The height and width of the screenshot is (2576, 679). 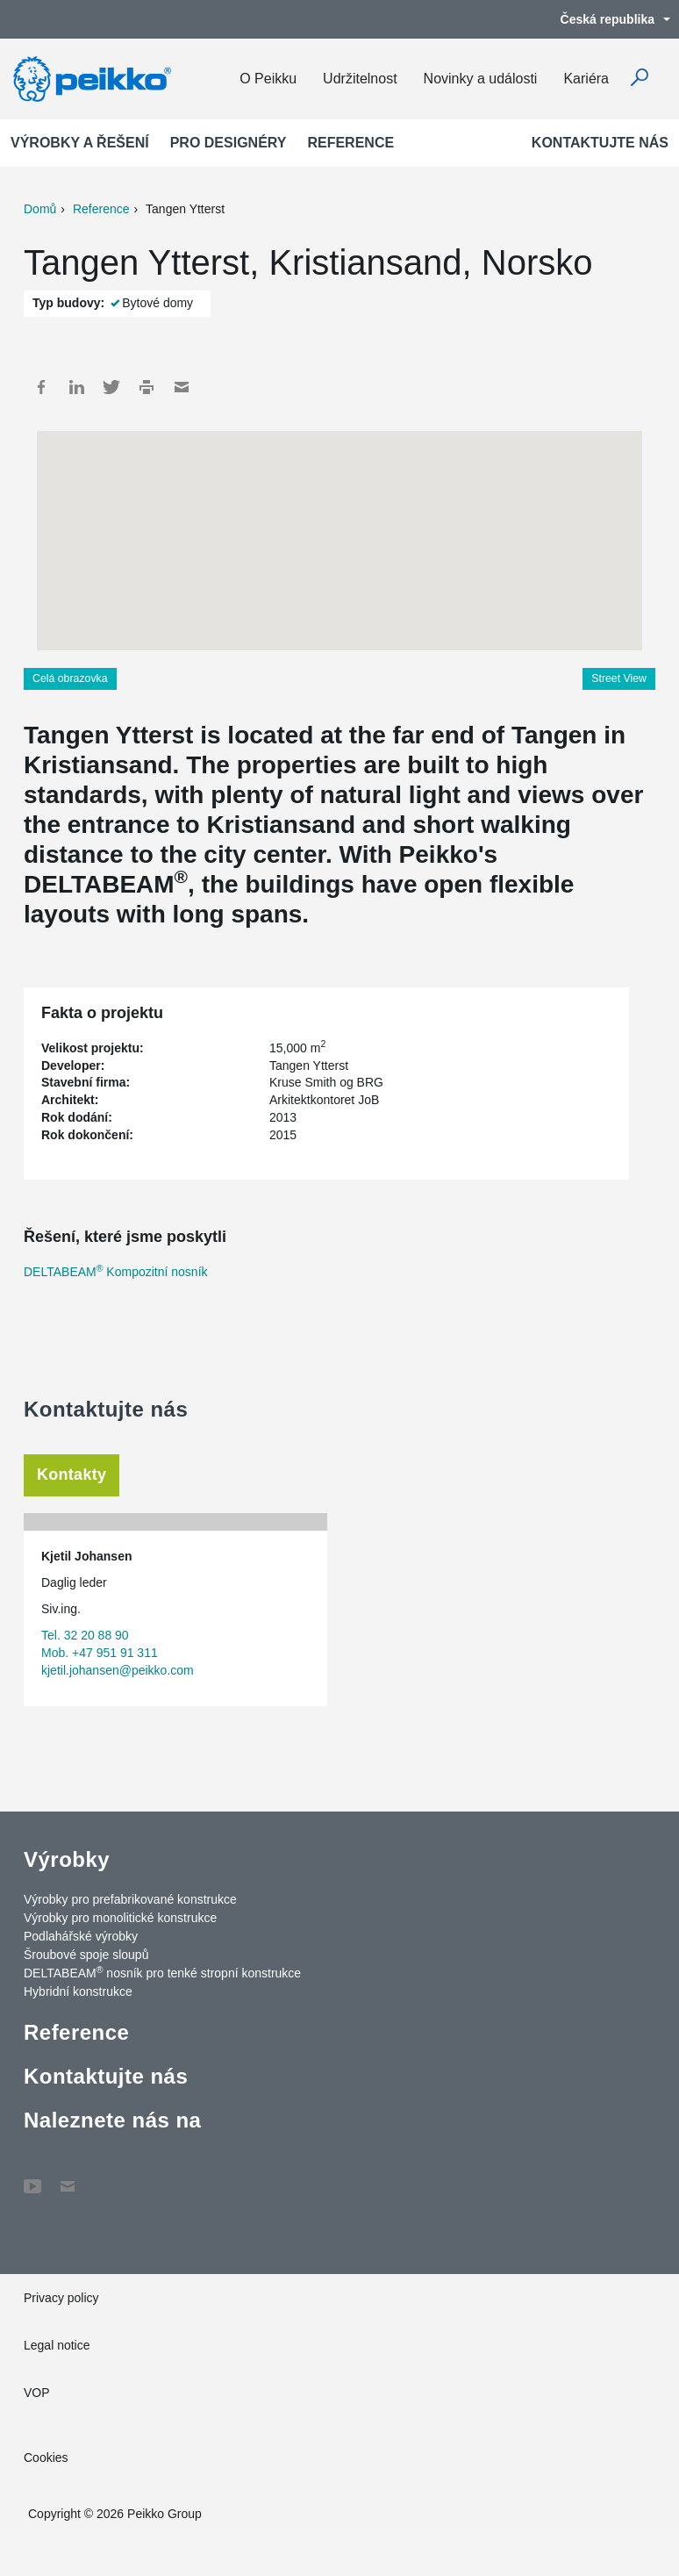 What do you see at coordinates (360, 78) in the screenshot?
I see `Udržitelnost` at bounding box center [360, 78].